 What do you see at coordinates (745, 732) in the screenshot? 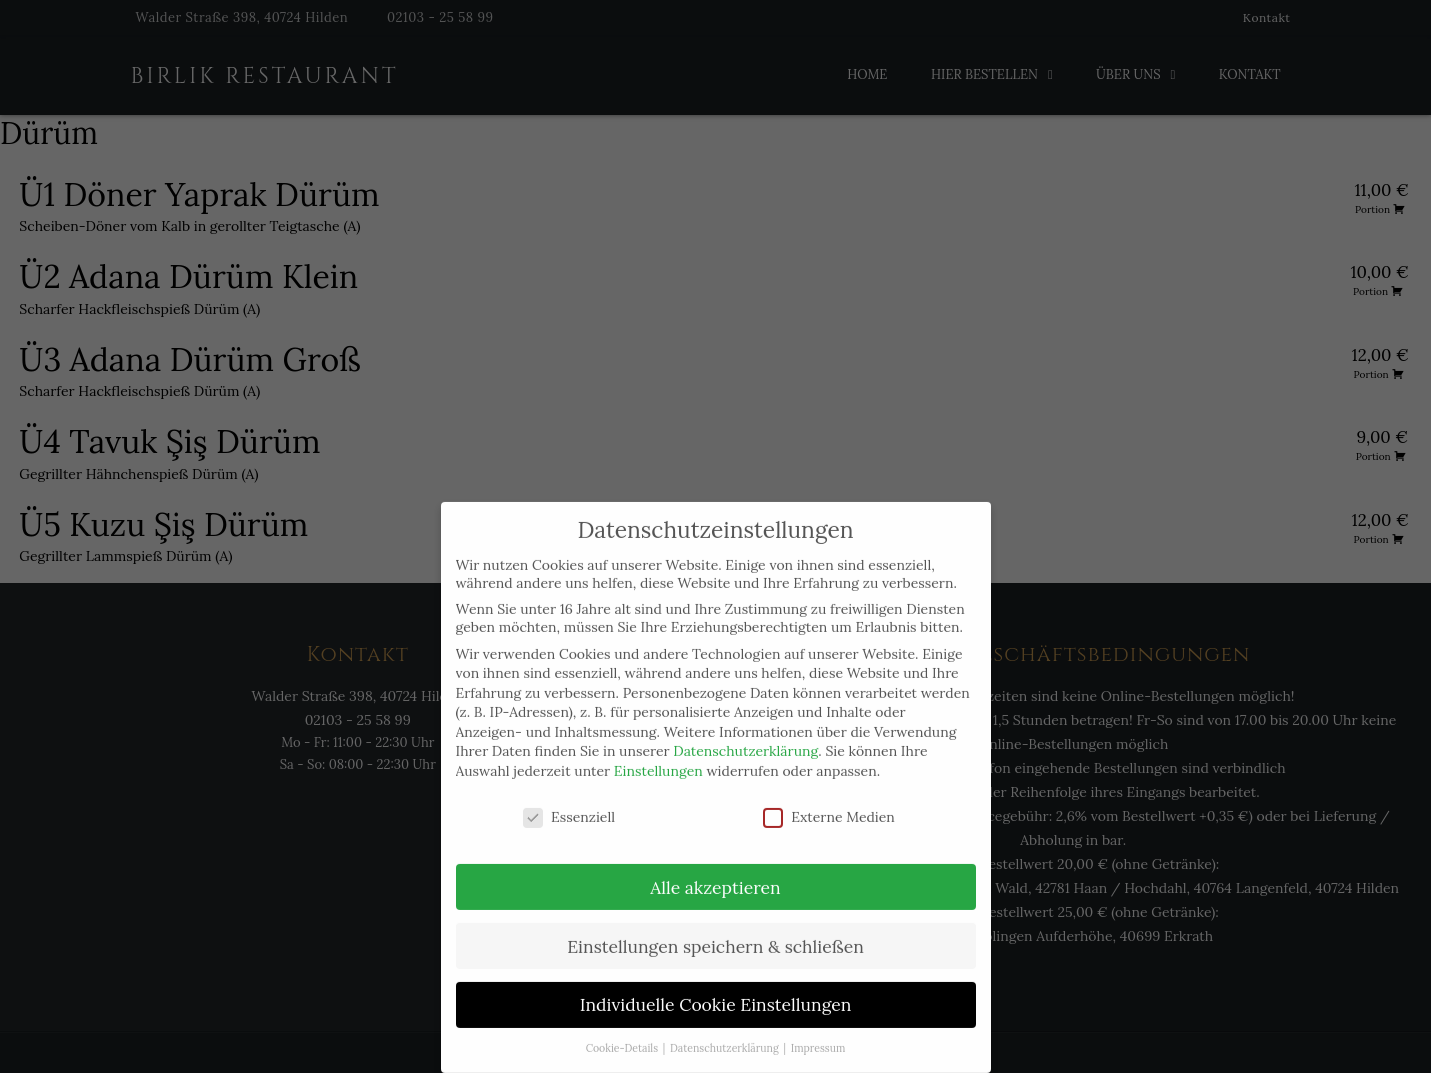
I see `Datenschutzerklärung` at bounding box center [745, 732].